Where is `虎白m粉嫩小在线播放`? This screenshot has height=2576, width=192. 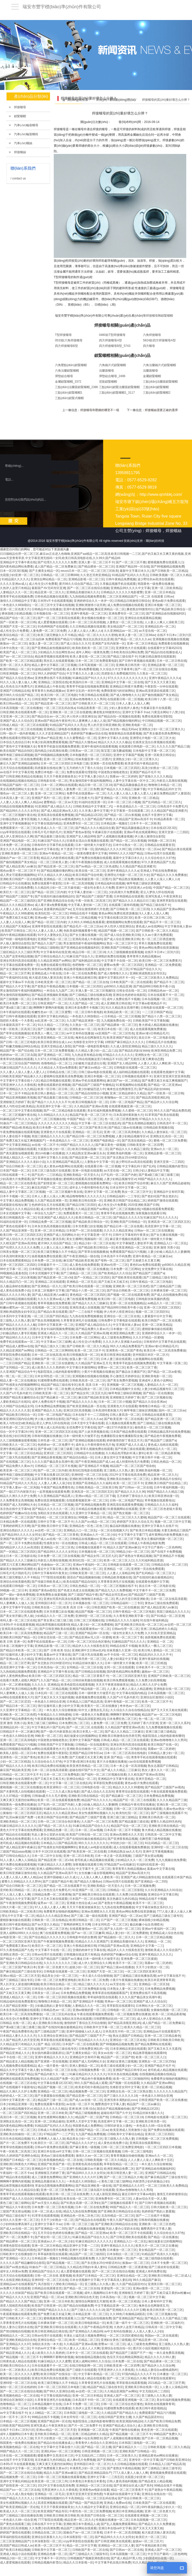
虎白m粉嫩小在线播放 is located at coordinates (49, 1153).